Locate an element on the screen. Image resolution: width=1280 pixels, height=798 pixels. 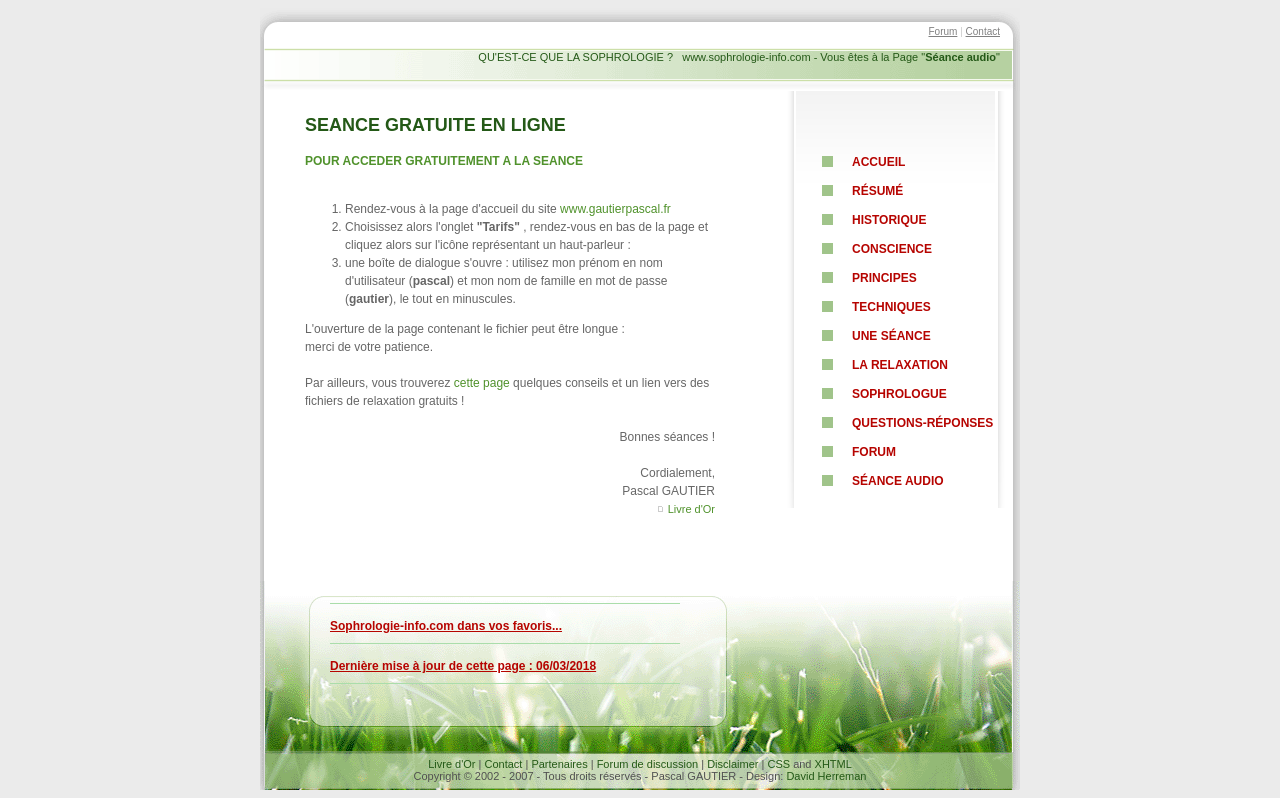
La relaxation is located at coordinates (900, 365).